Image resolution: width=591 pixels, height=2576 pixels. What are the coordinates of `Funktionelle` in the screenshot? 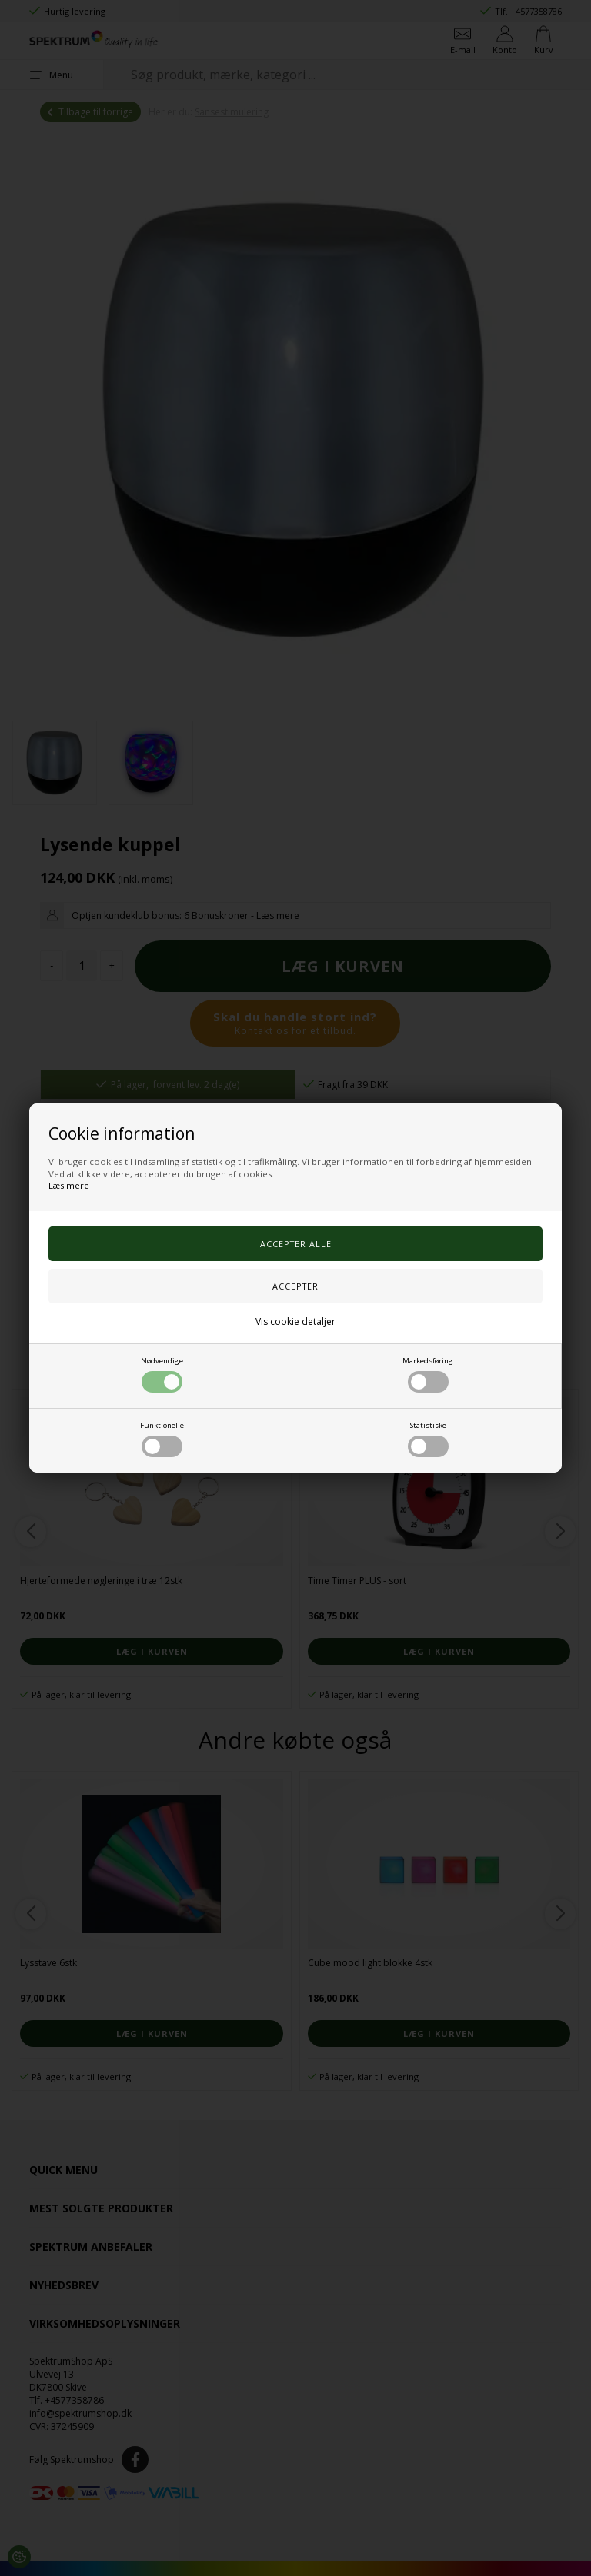 It's located at (162, 1438).